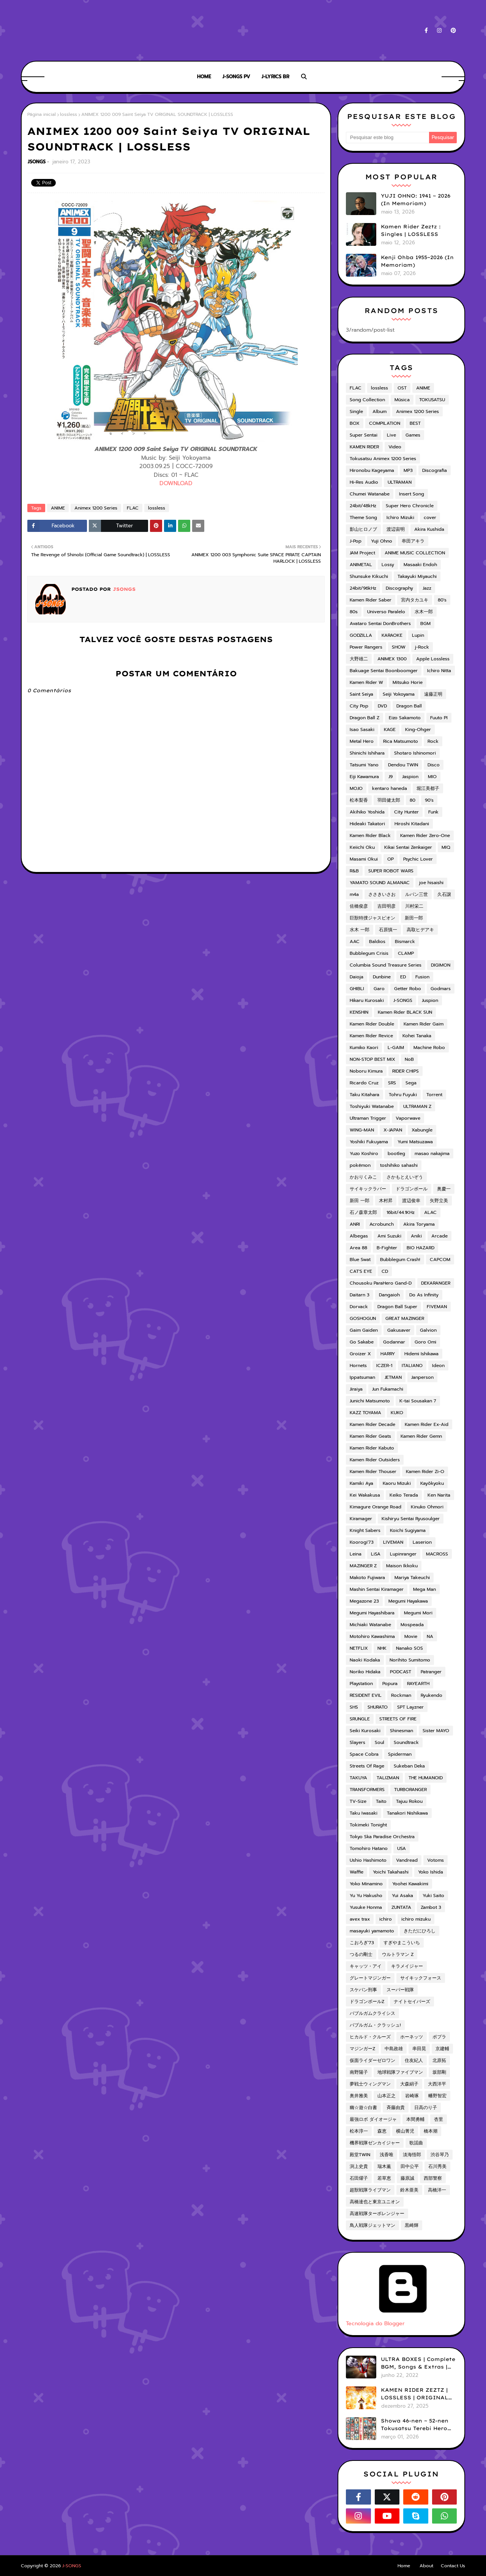 This screenshot has height=2576, width=486. I want to click on J-Pop, so click(355, 541).